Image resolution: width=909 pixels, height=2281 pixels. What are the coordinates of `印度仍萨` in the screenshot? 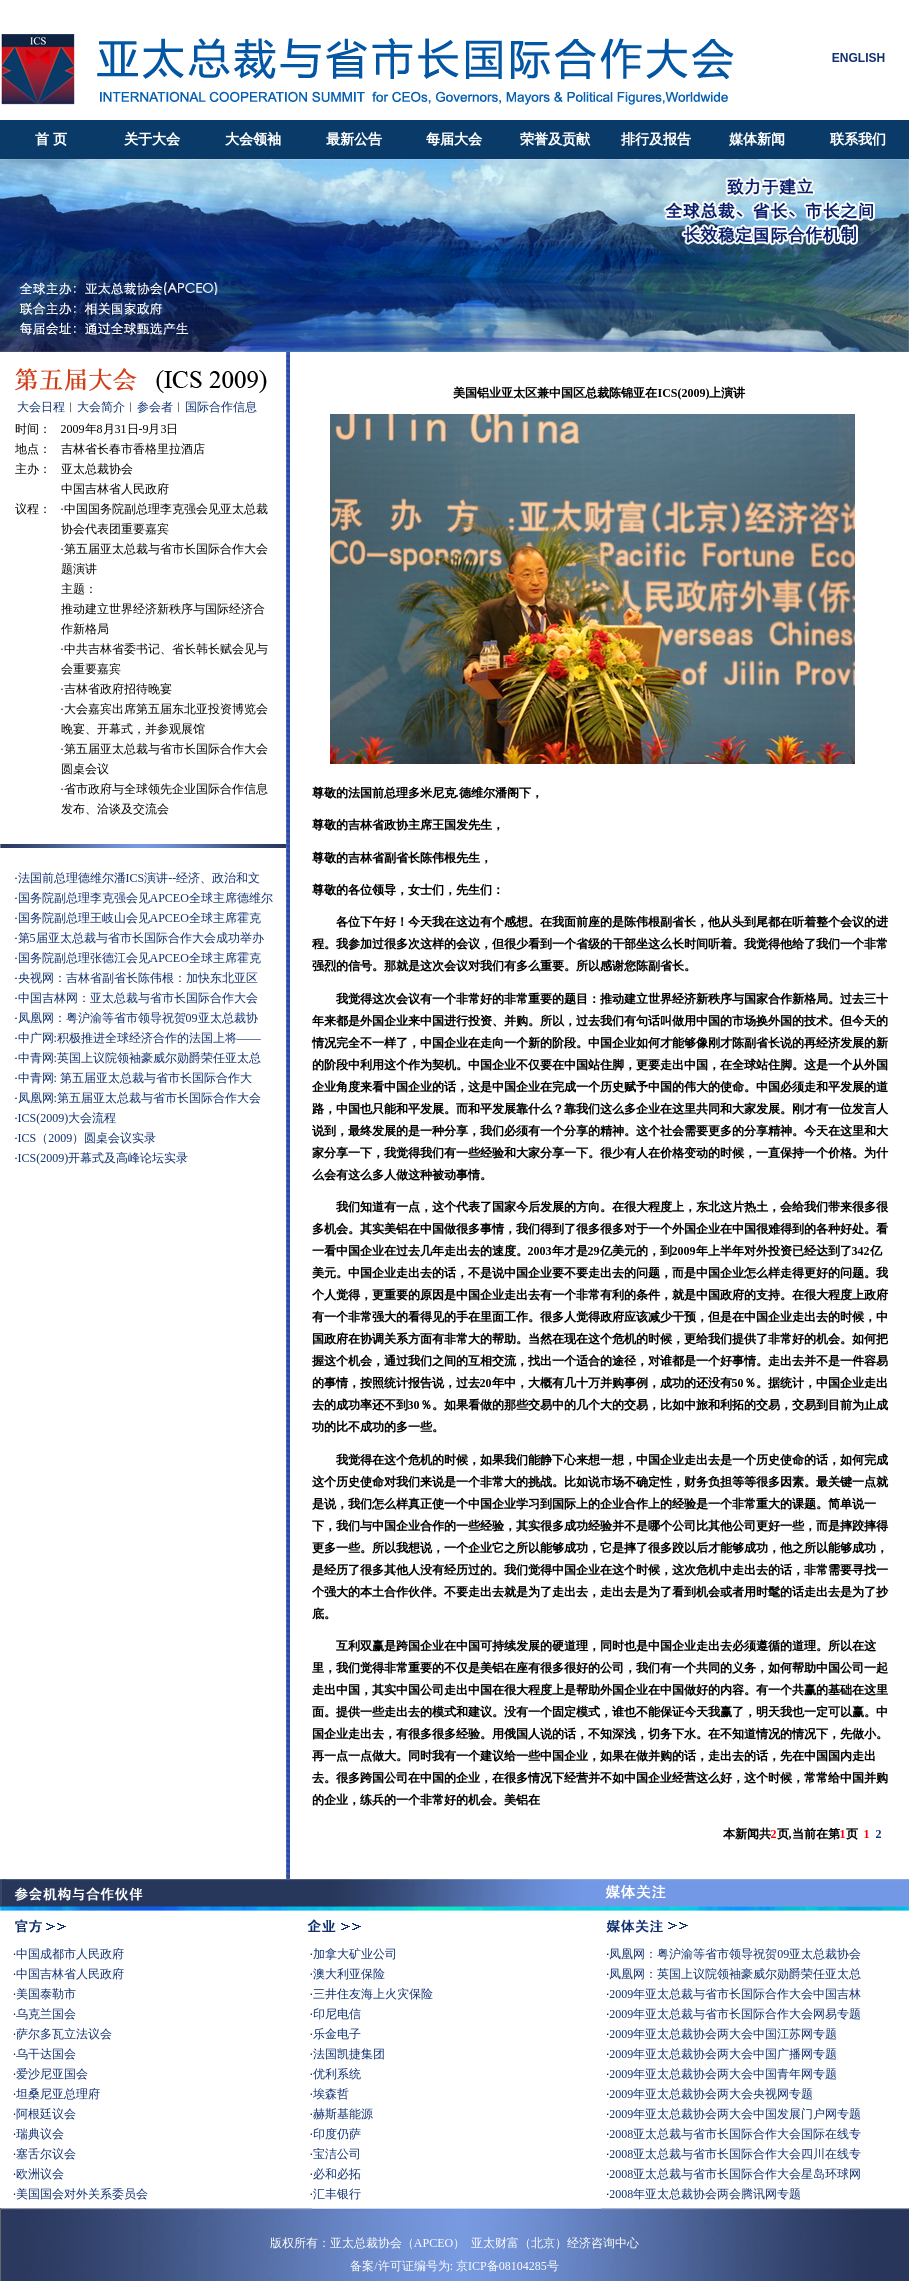 It's located at (337, 2134).